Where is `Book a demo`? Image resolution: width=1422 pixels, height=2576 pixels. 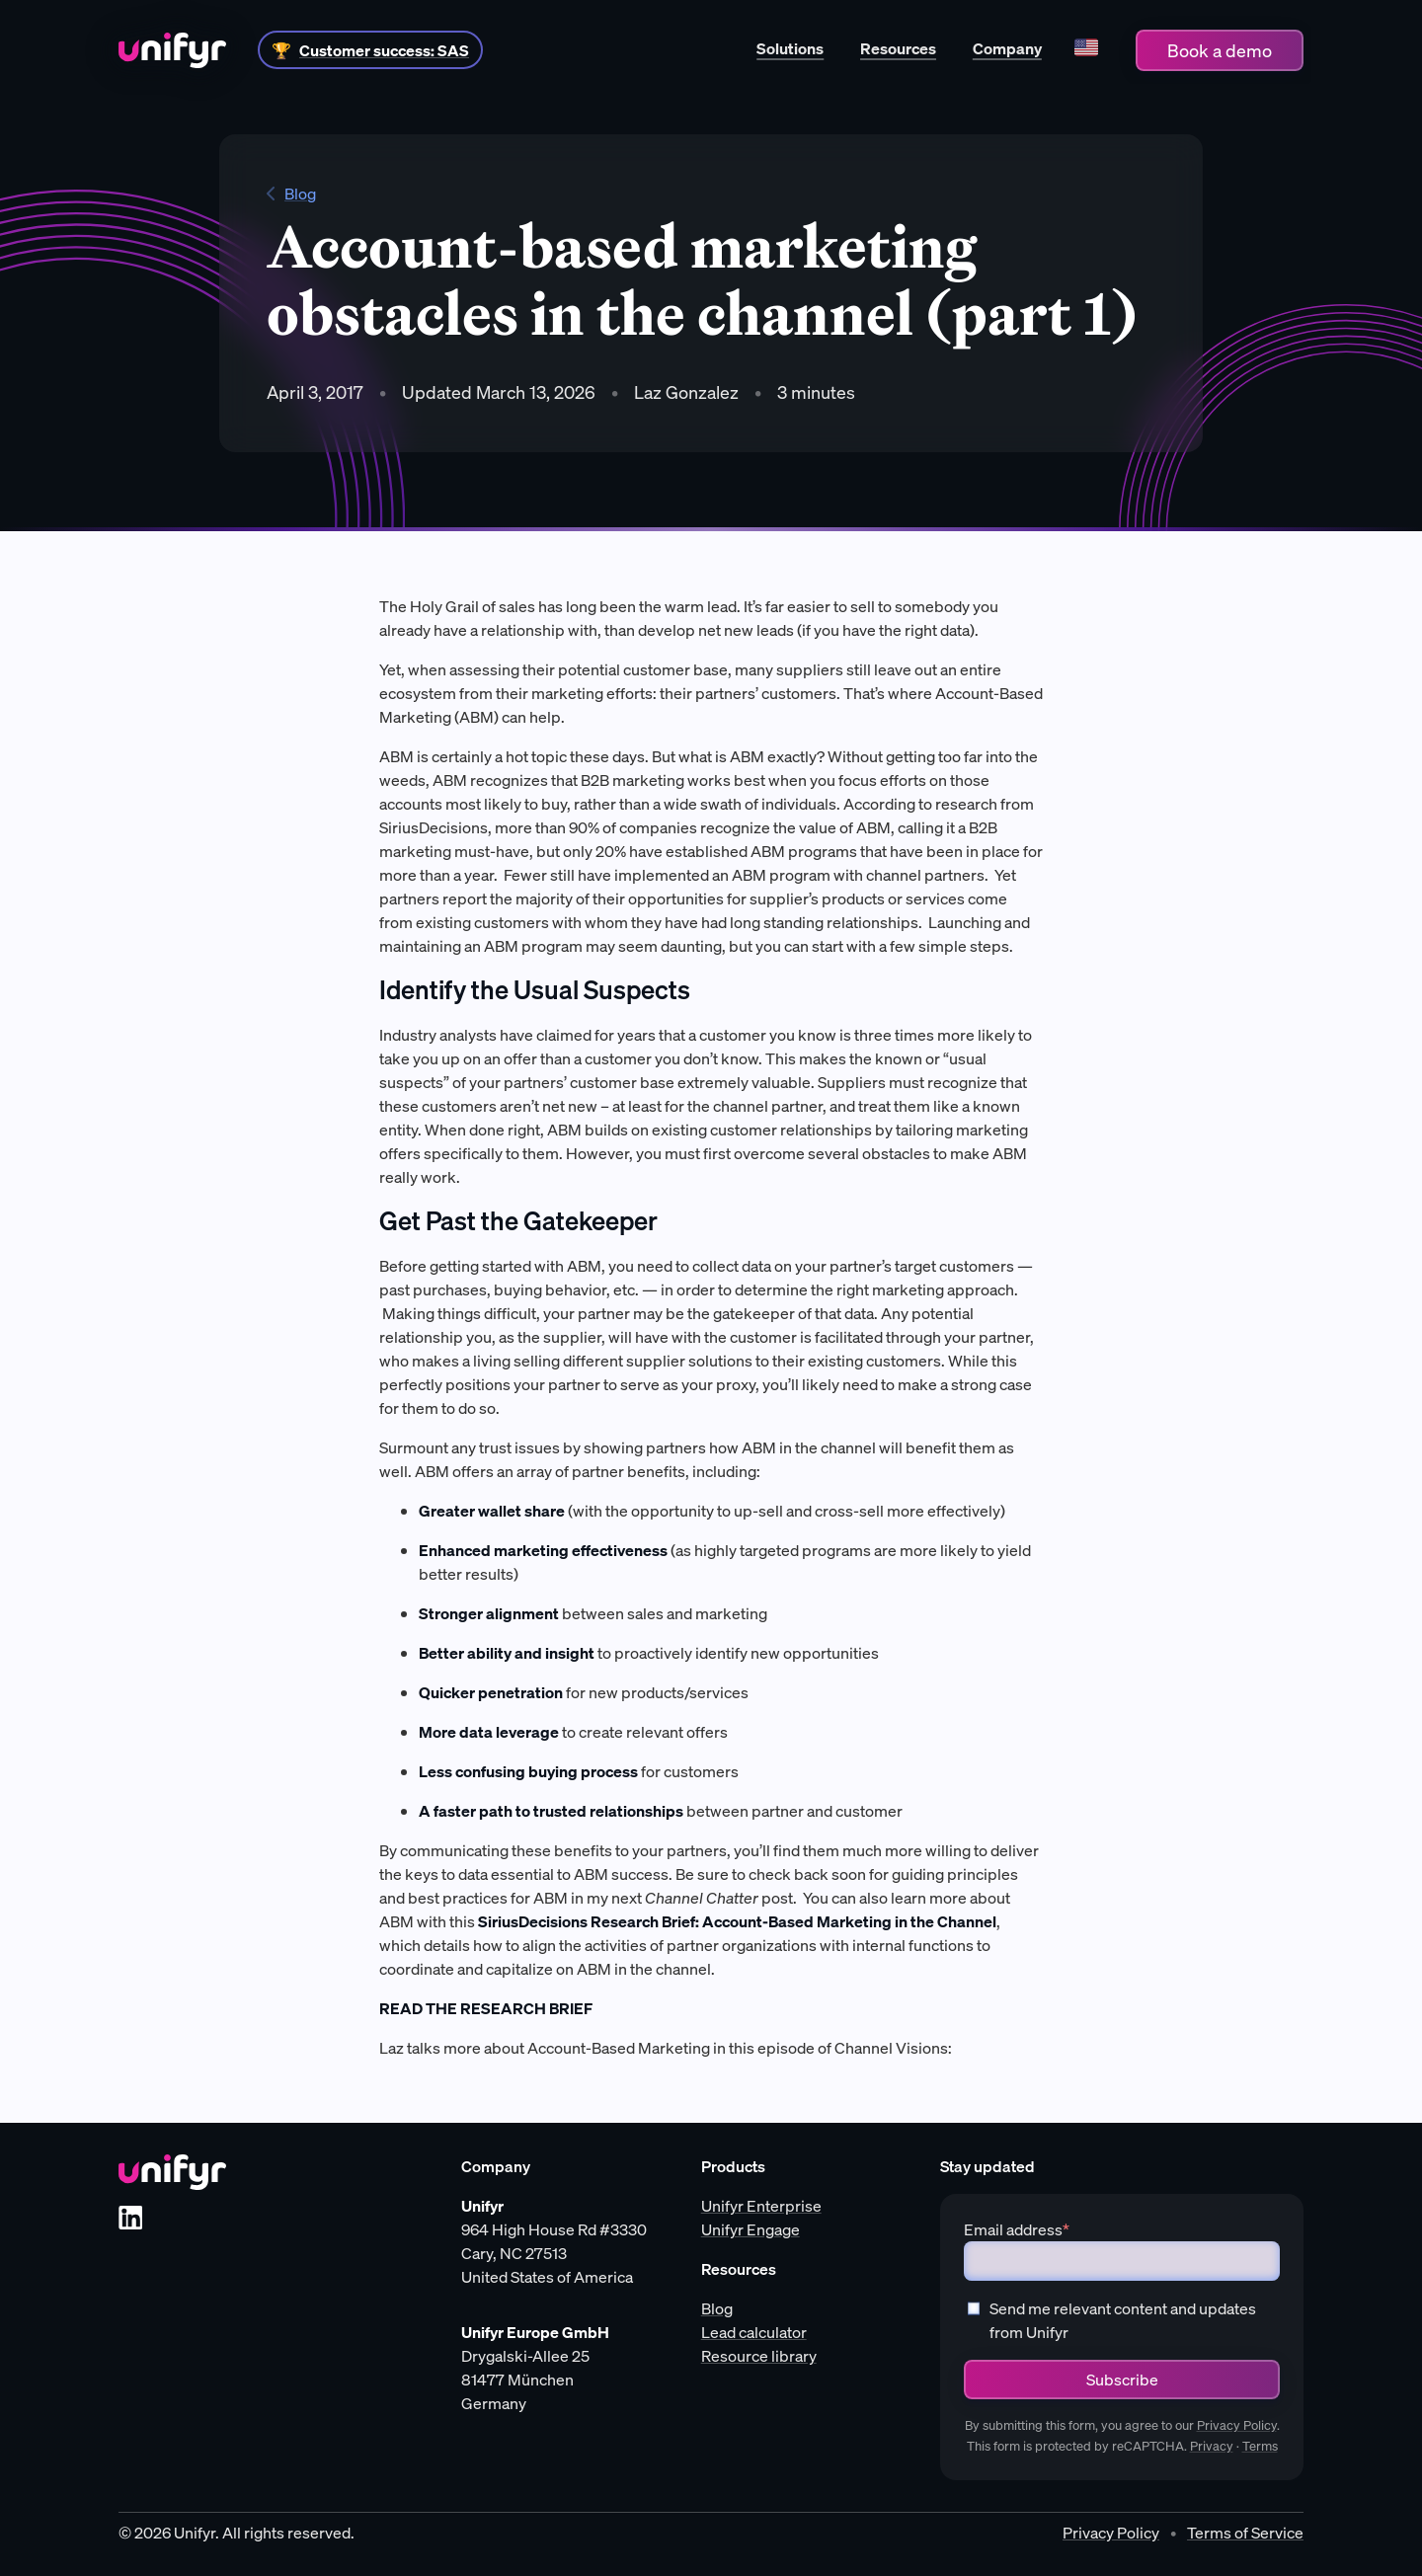
Book a demo is located at coordinates (1219, 50).